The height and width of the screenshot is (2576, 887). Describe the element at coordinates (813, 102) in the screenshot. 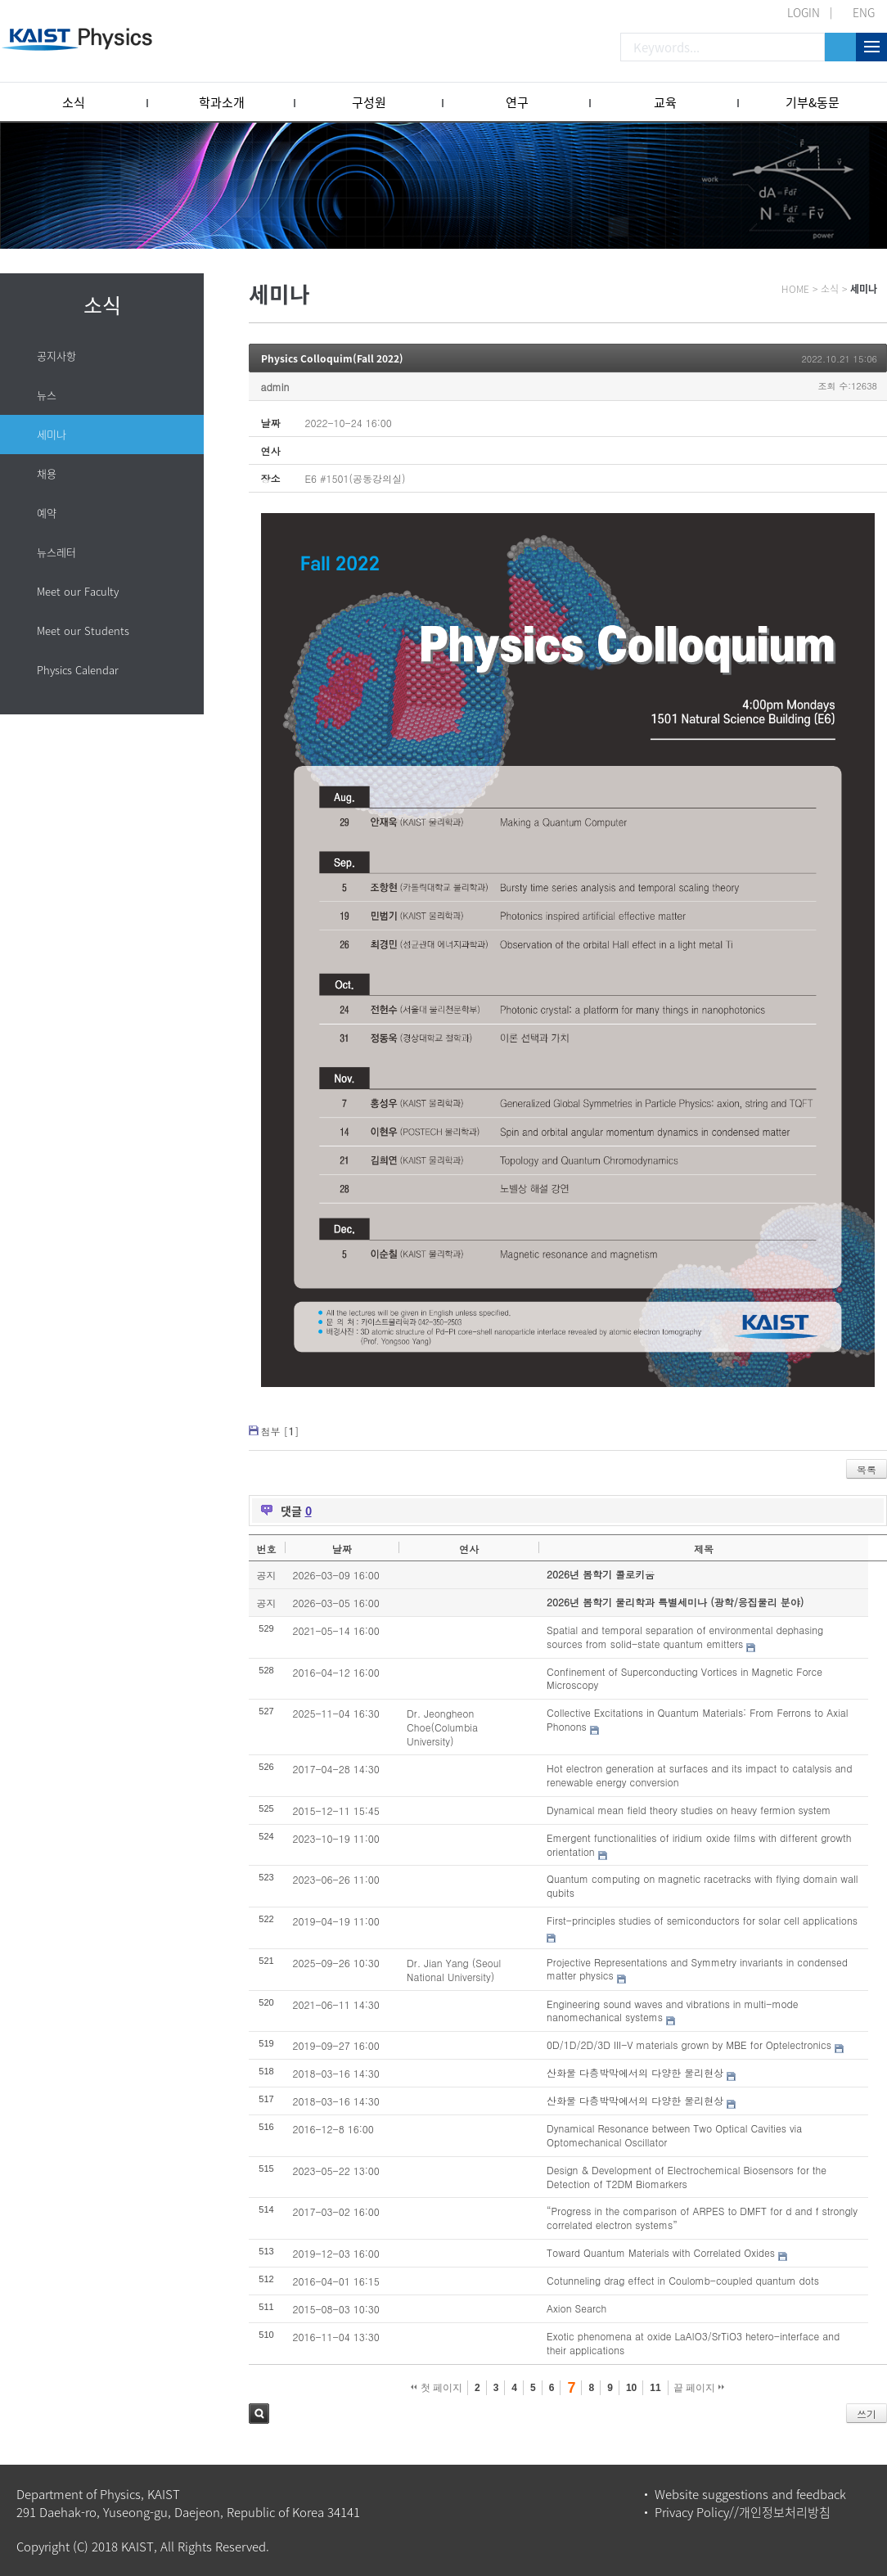

I see `기부&동문` at that location.